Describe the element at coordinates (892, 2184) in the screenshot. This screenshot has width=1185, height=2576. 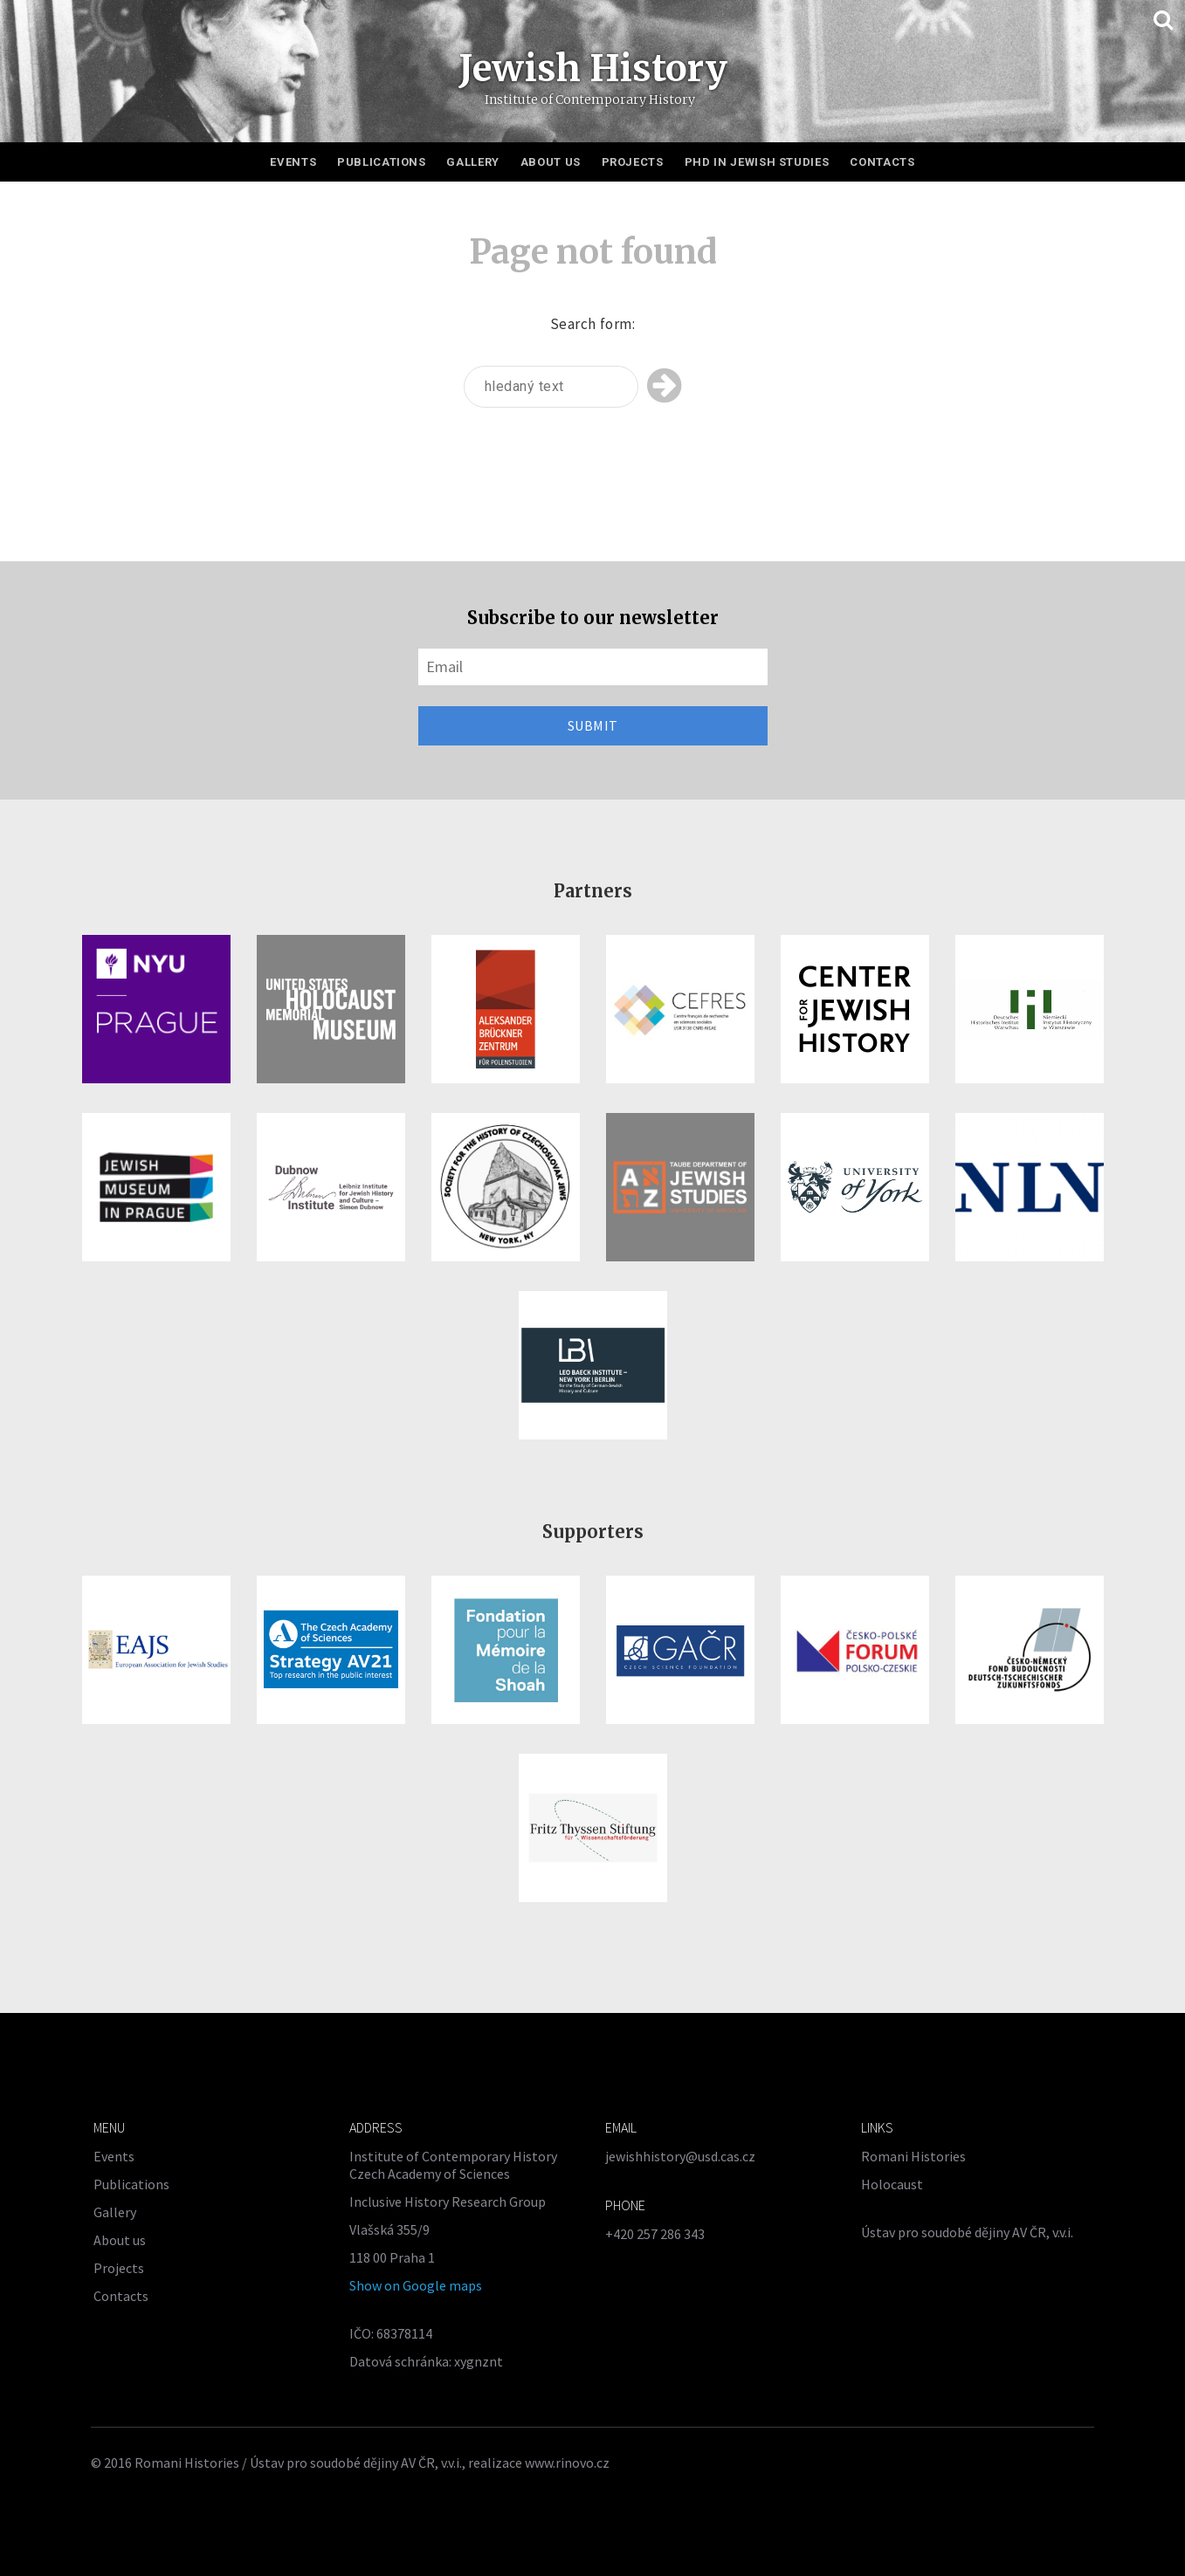
I see `Holocaust` at that location.